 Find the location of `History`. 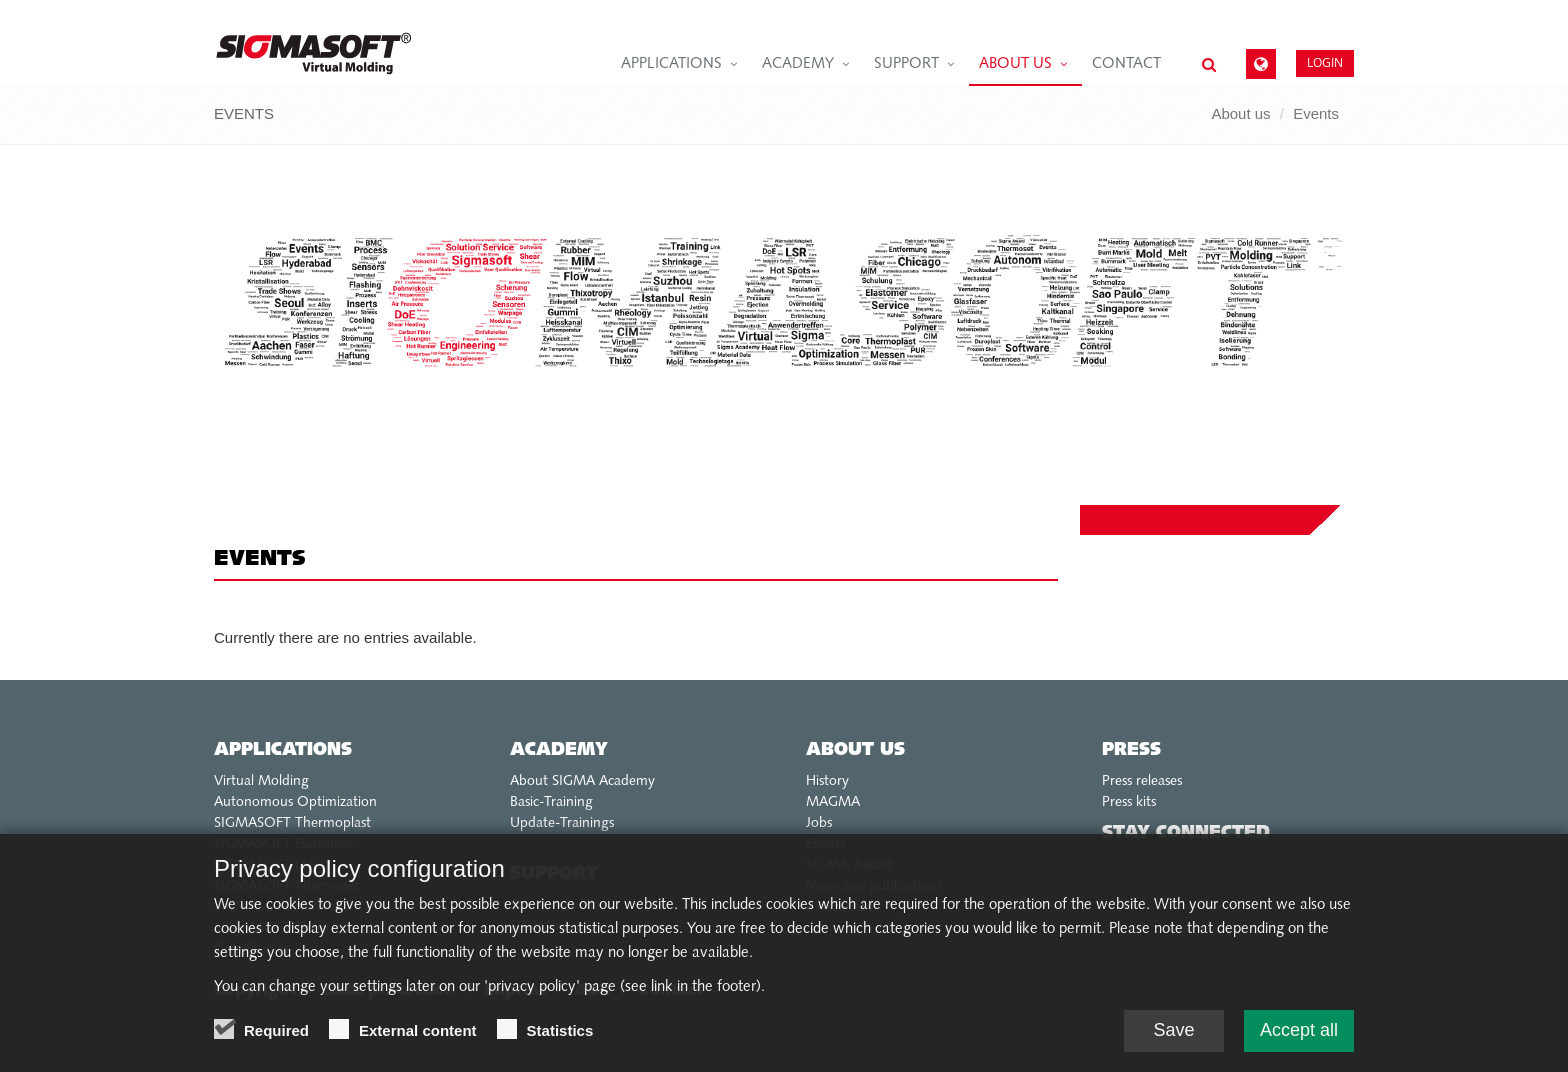

History is located at coordinates (827, 781).